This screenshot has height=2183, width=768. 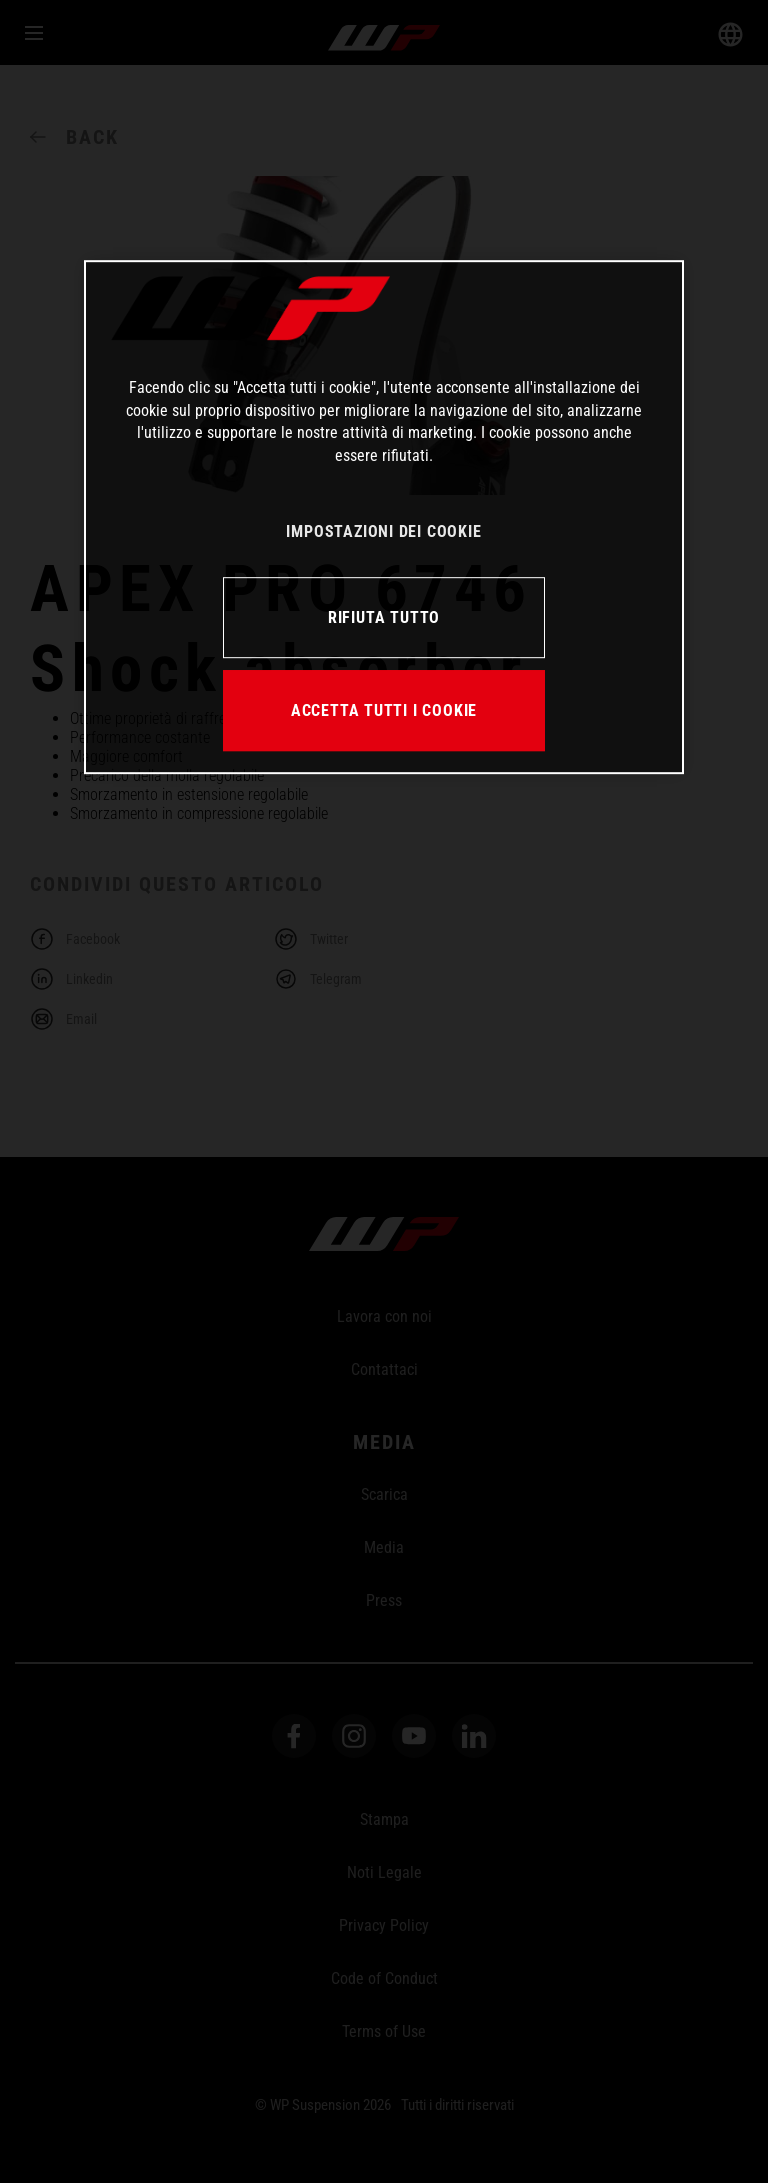 What do you see at coordinates (384, 617) in the screenshot?
I see `RIFIUTA TUTTO` at bounding box center [384, 617].